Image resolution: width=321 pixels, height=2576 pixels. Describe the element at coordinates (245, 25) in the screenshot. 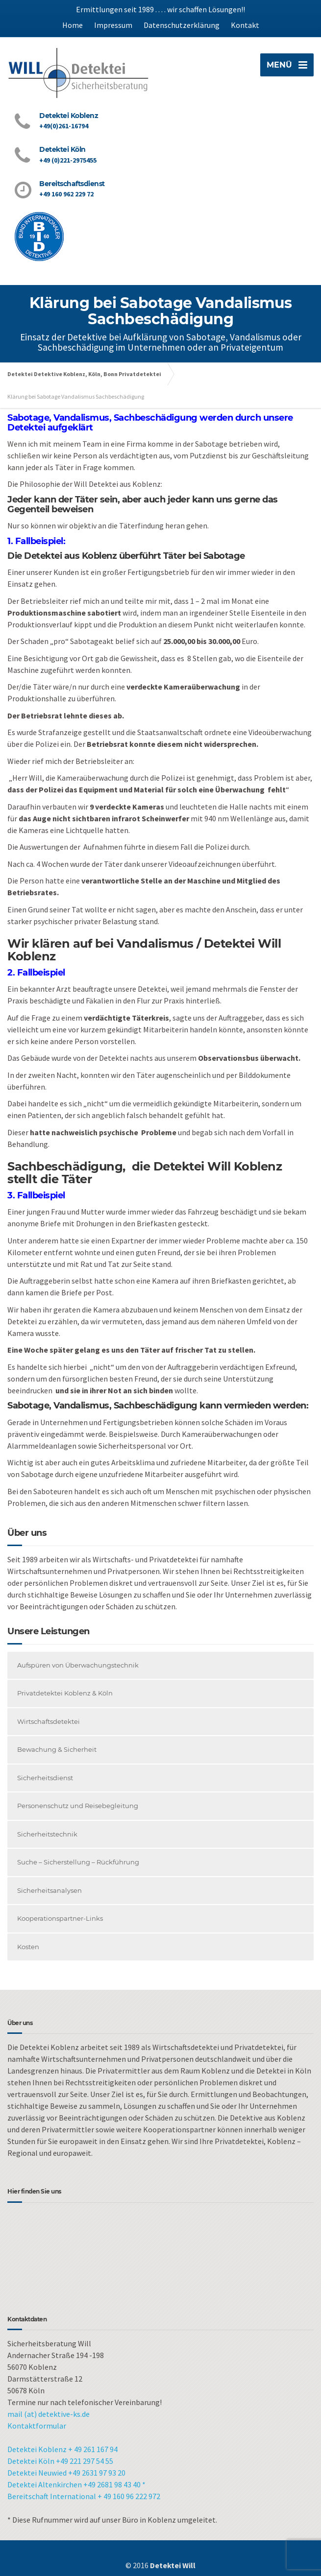

I see `Kontakt` at that location.